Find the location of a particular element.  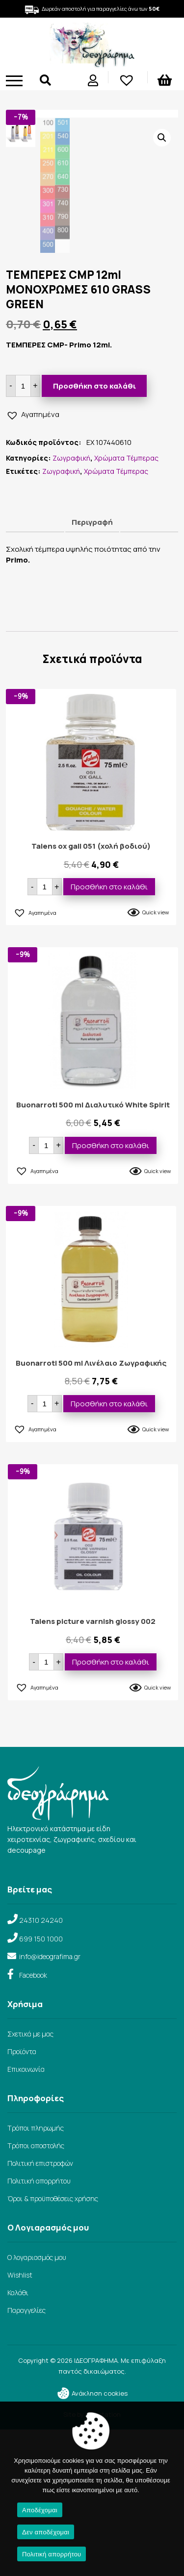

Quick view is located at coordinates (155, 1058).